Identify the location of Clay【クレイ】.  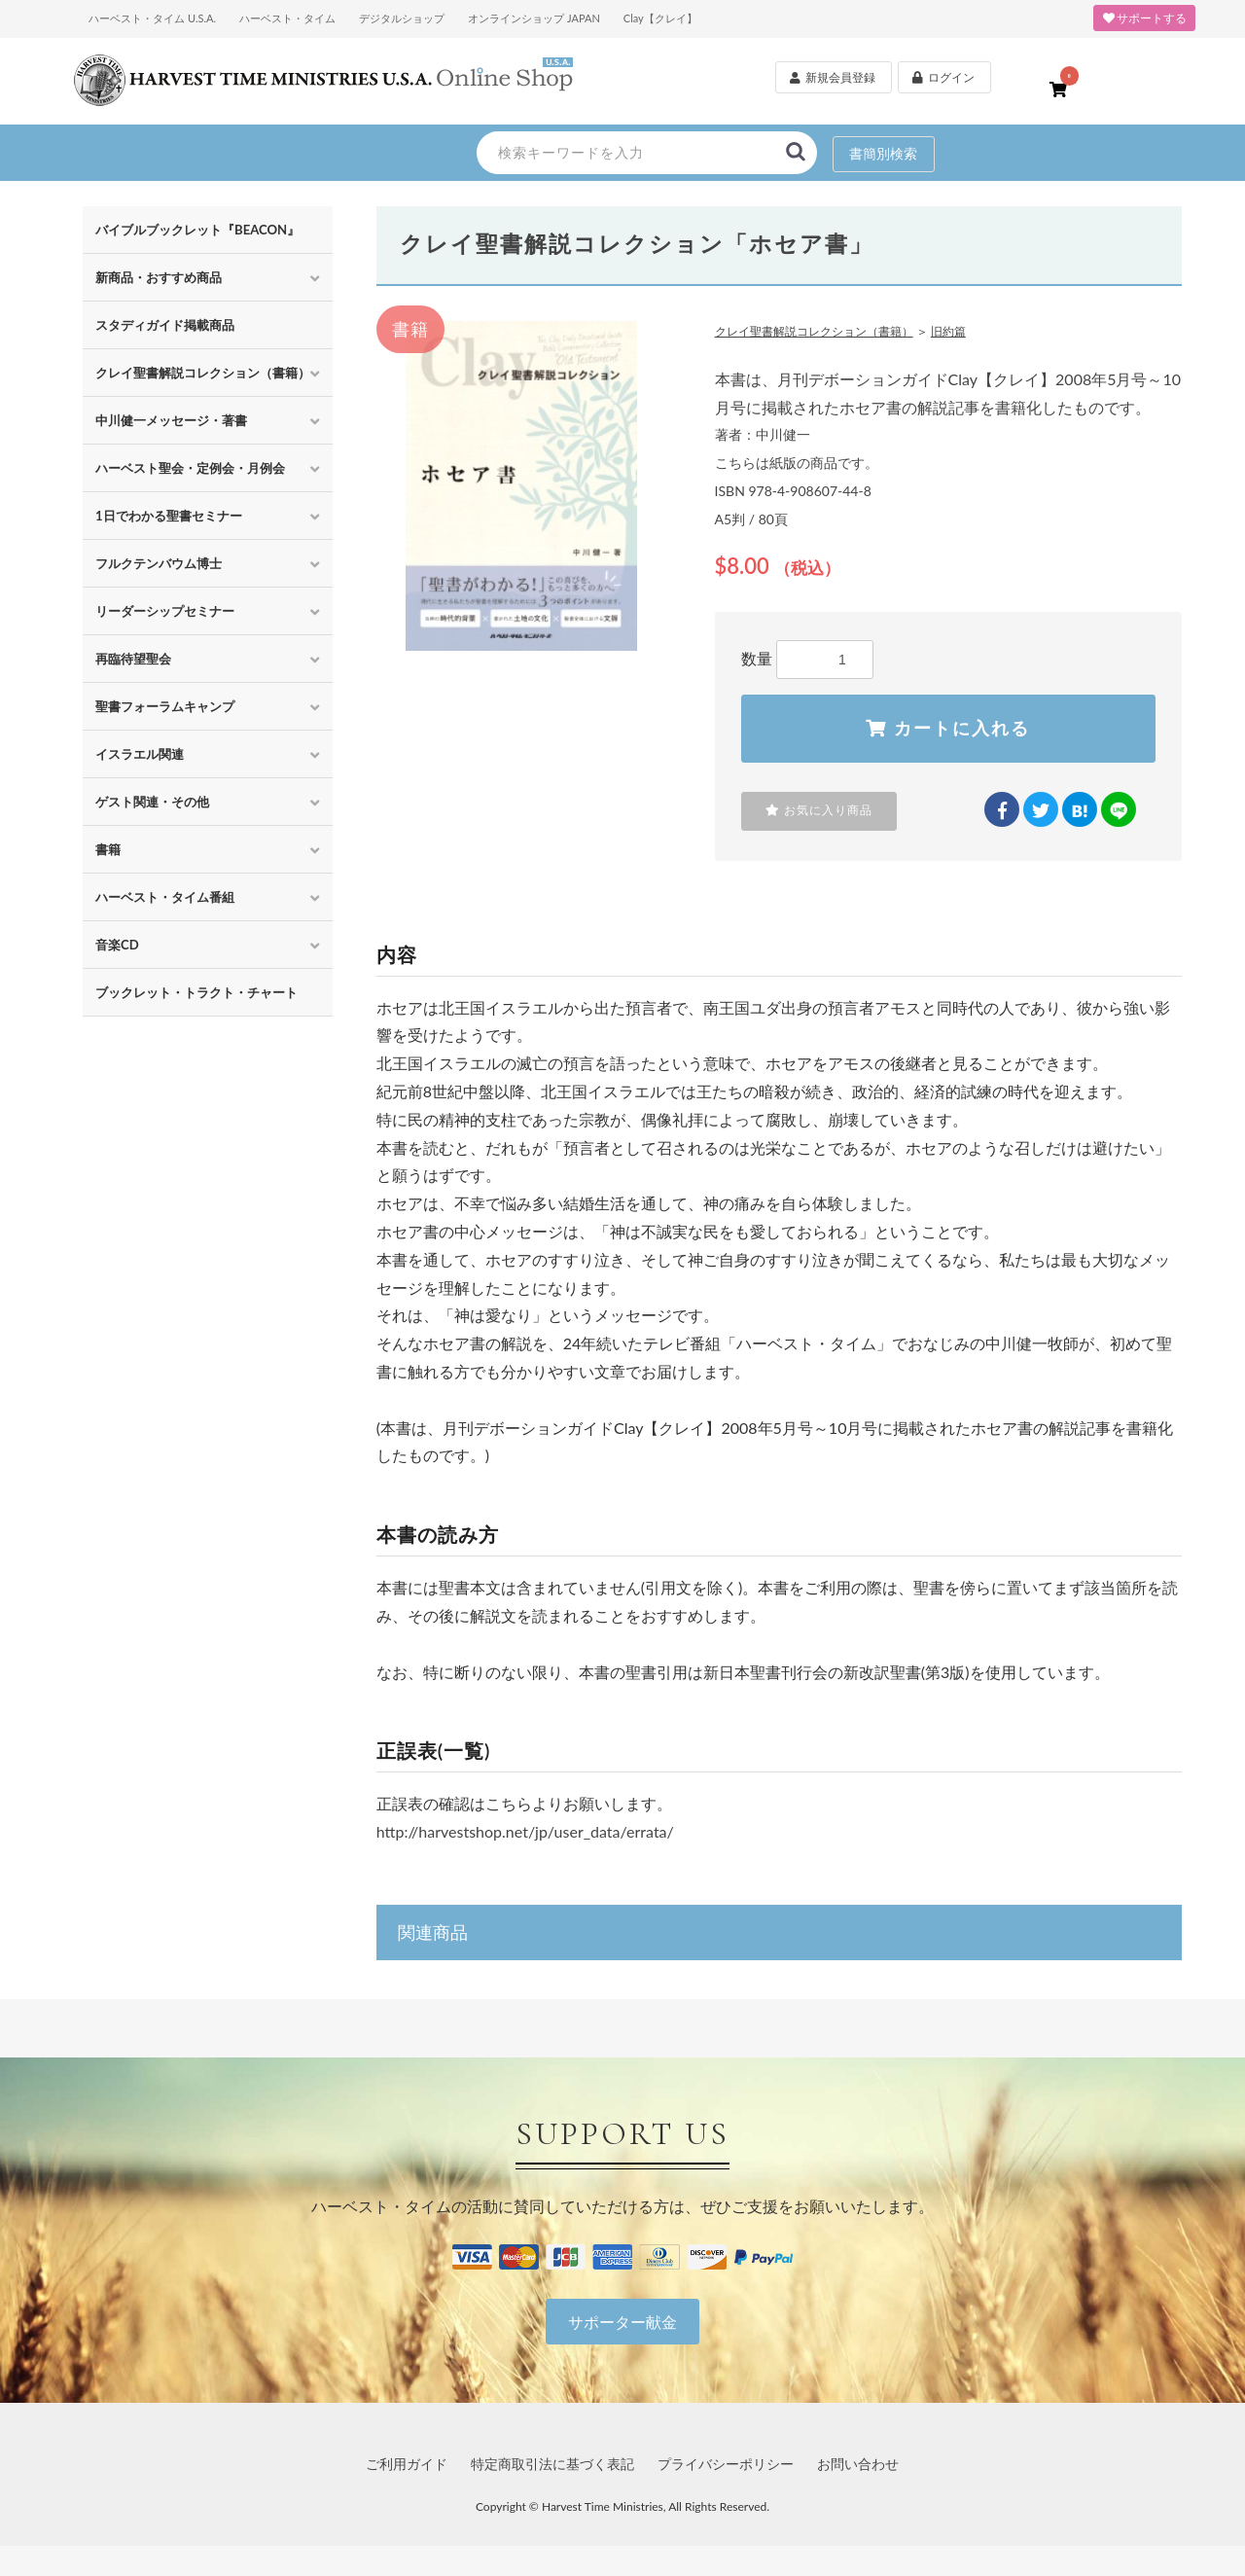
(660, 18).